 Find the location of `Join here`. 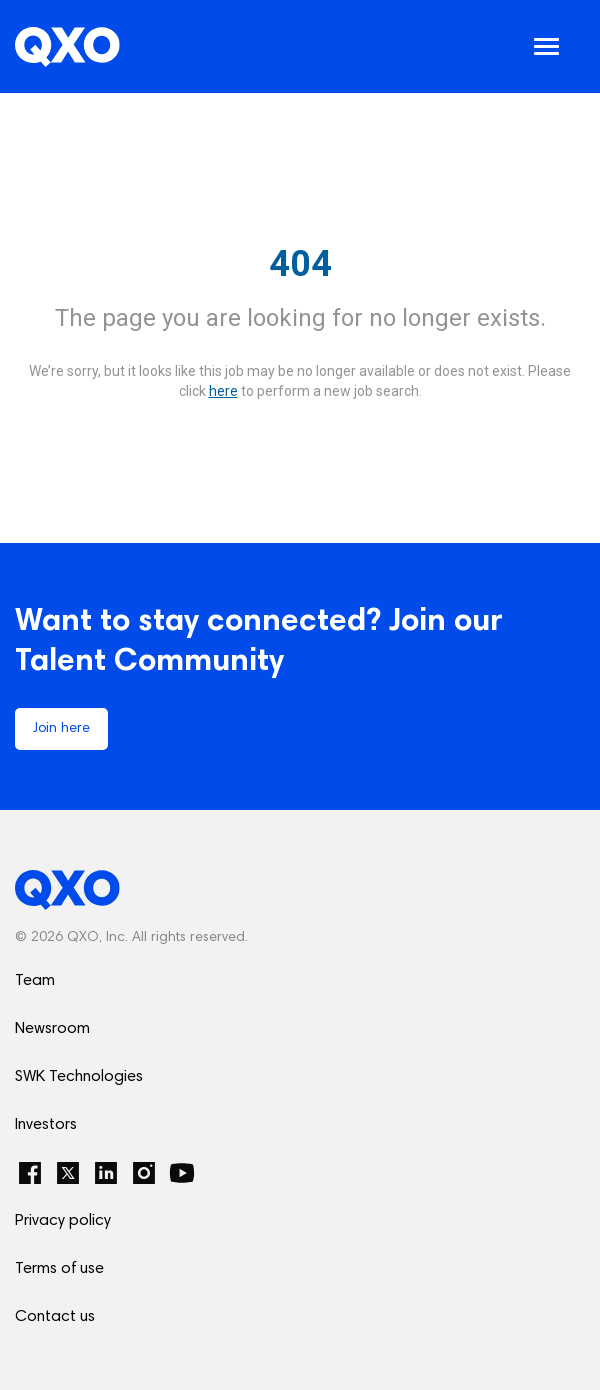

Join here is located at coordinates (61, 729).